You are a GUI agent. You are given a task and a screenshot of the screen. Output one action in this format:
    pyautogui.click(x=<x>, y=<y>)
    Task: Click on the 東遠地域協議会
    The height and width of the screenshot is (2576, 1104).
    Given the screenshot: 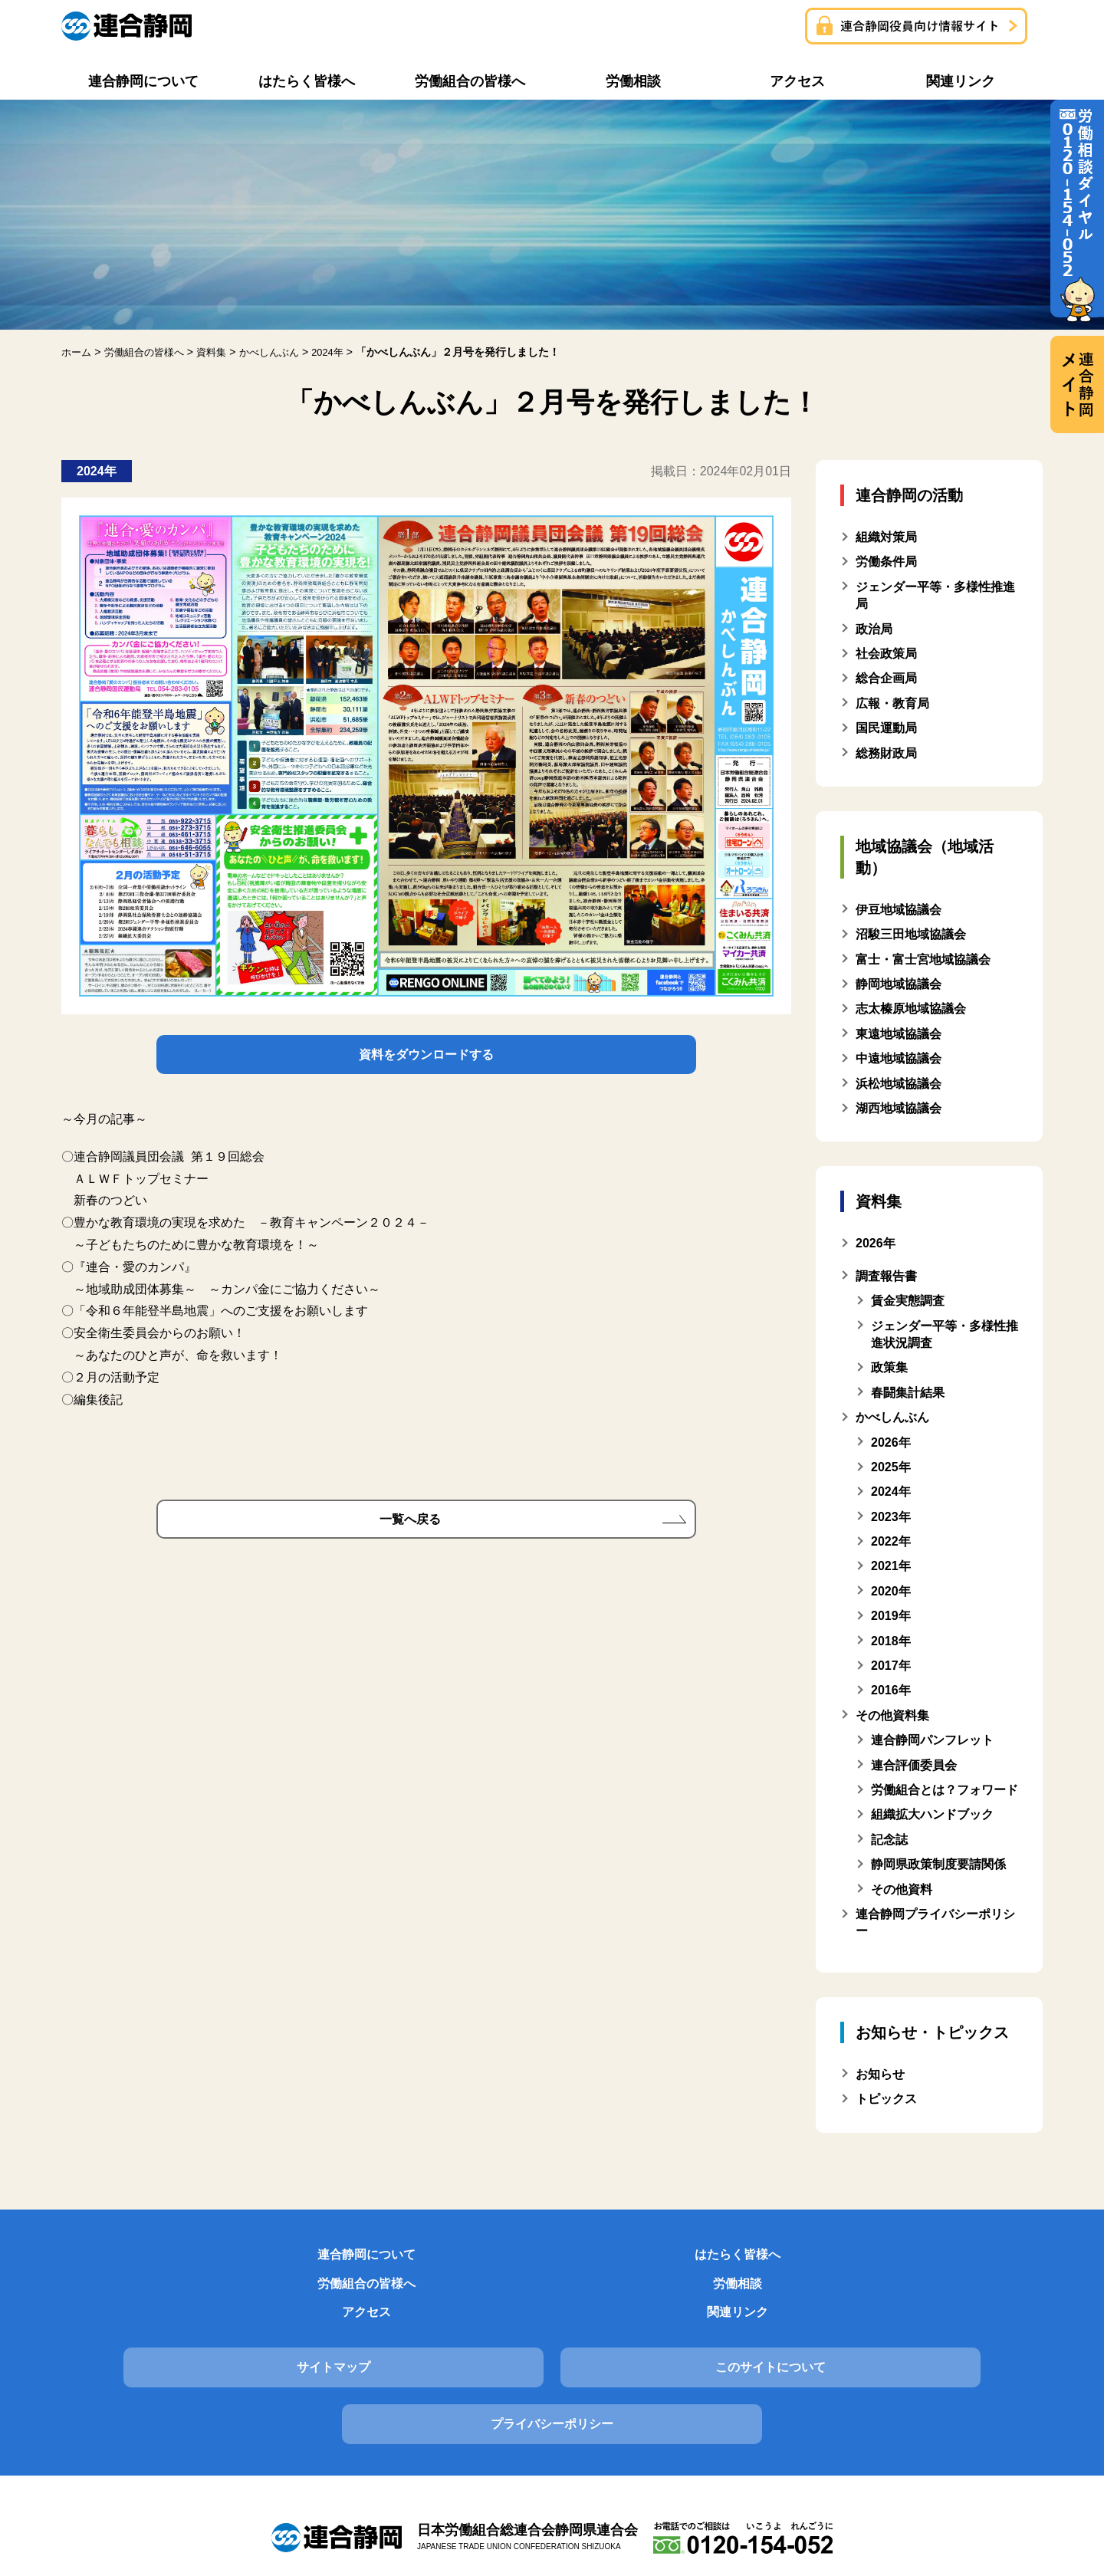 What is the action you would take?
    pyautogui.click(x=898, y=1033)
    